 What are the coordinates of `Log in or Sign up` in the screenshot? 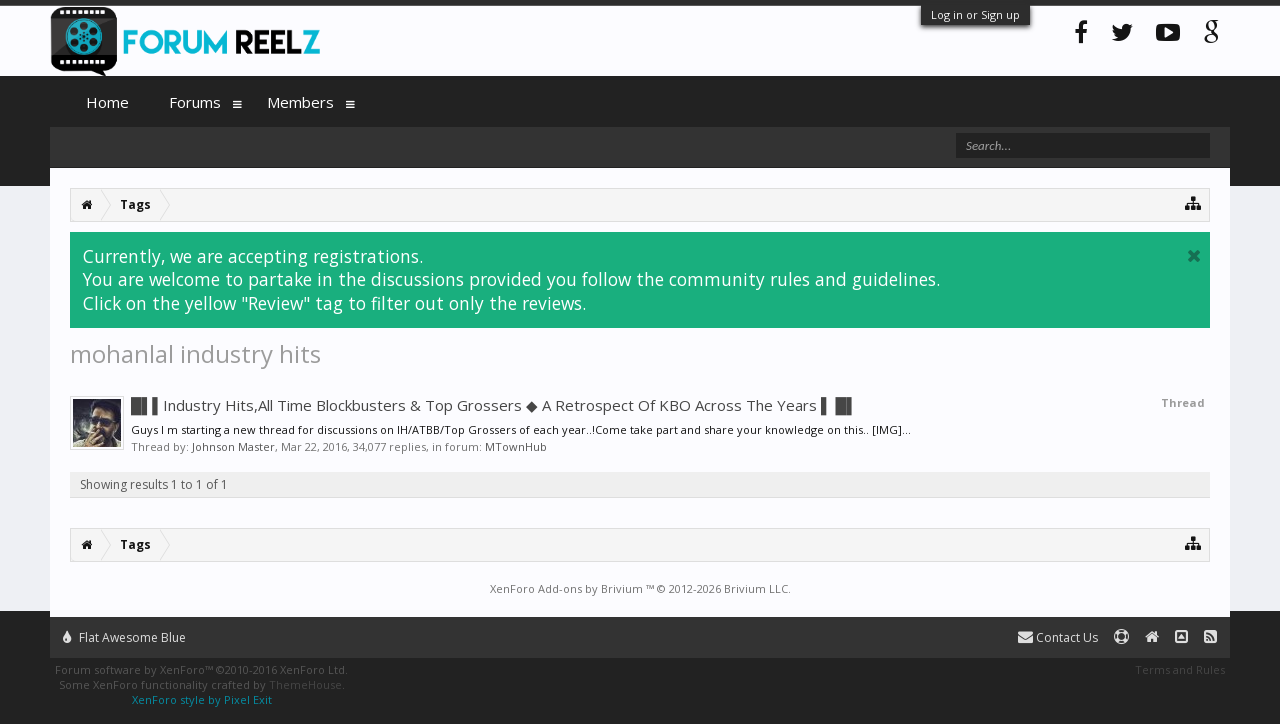 It's located at (975, 14).